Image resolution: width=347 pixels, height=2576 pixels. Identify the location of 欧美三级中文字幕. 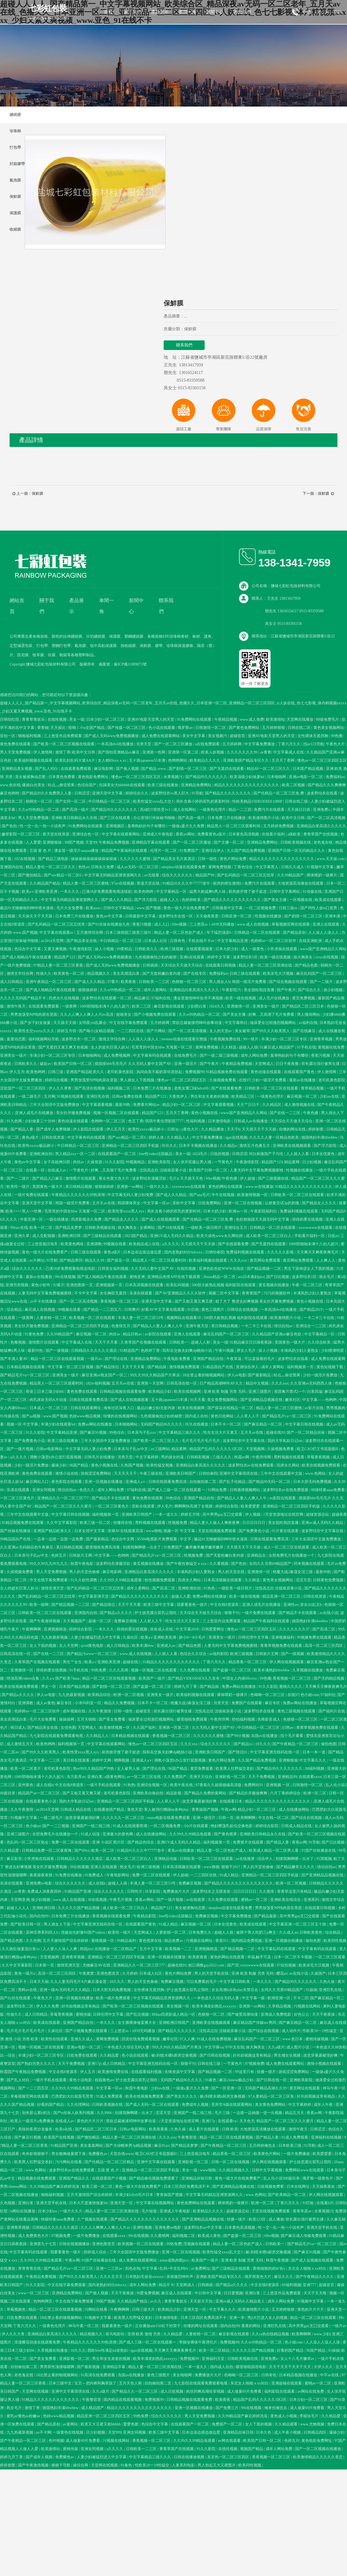
(159, 1605).